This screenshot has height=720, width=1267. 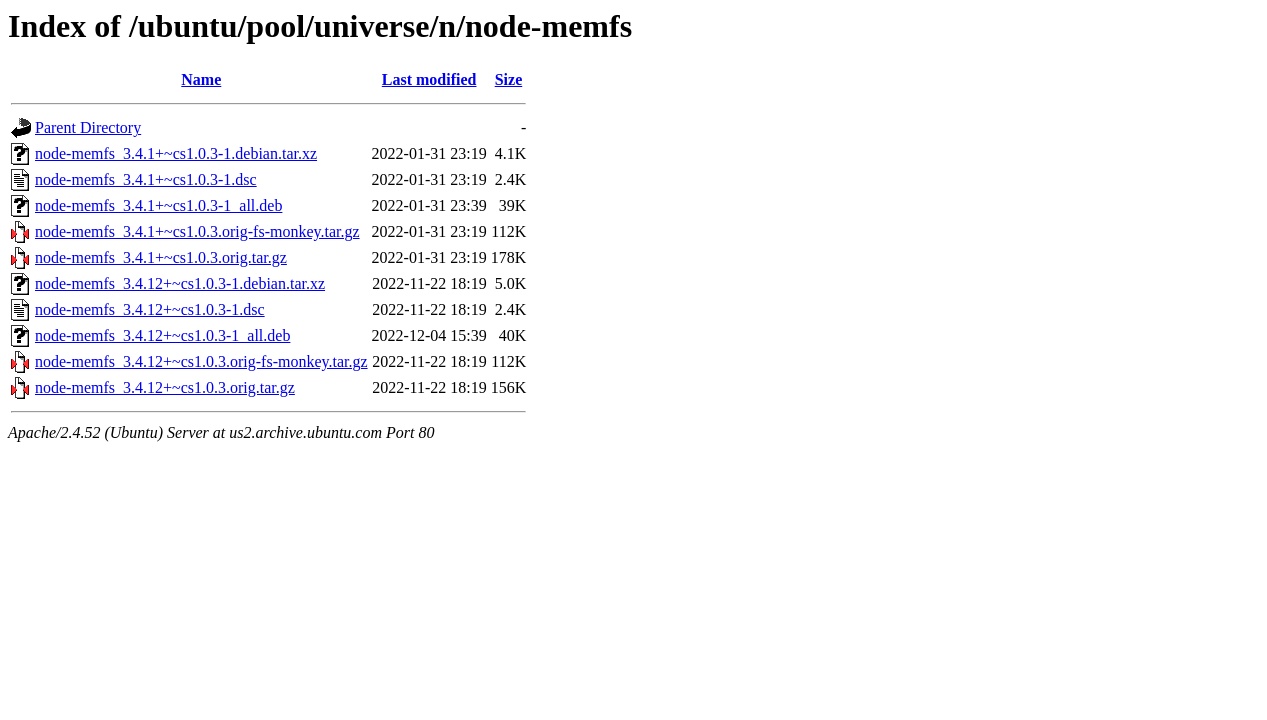 I want to click on Last modified, so click(x=429, y=79).